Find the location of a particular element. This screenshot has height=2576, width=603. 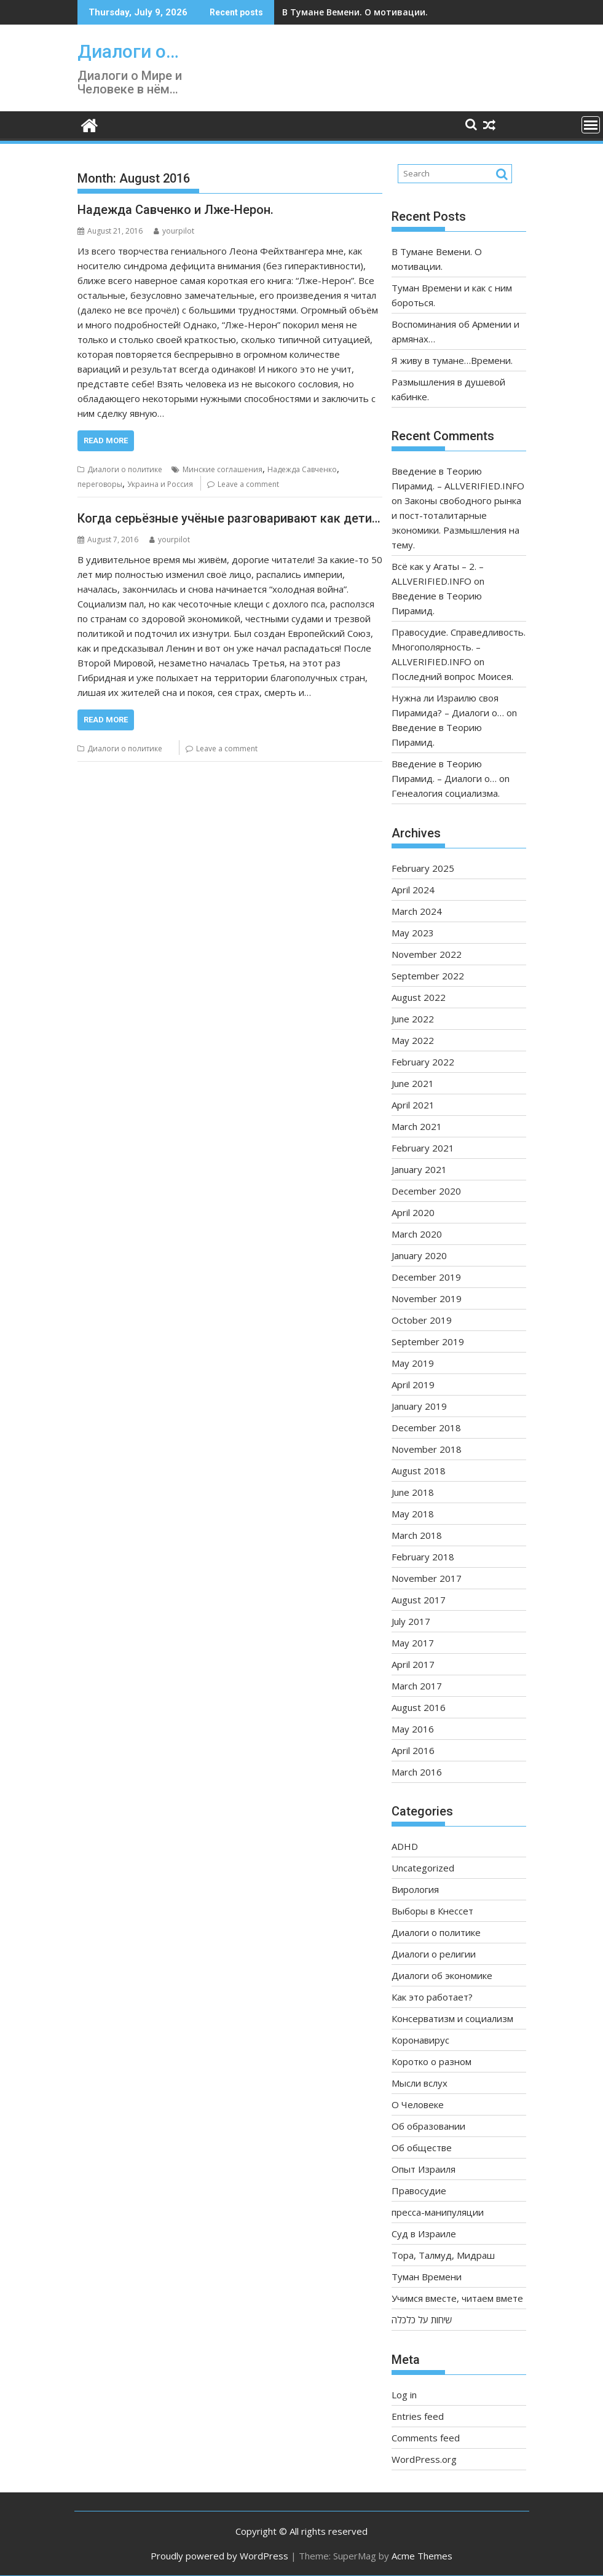

Entries feed is located at coordinates (418, 2416).